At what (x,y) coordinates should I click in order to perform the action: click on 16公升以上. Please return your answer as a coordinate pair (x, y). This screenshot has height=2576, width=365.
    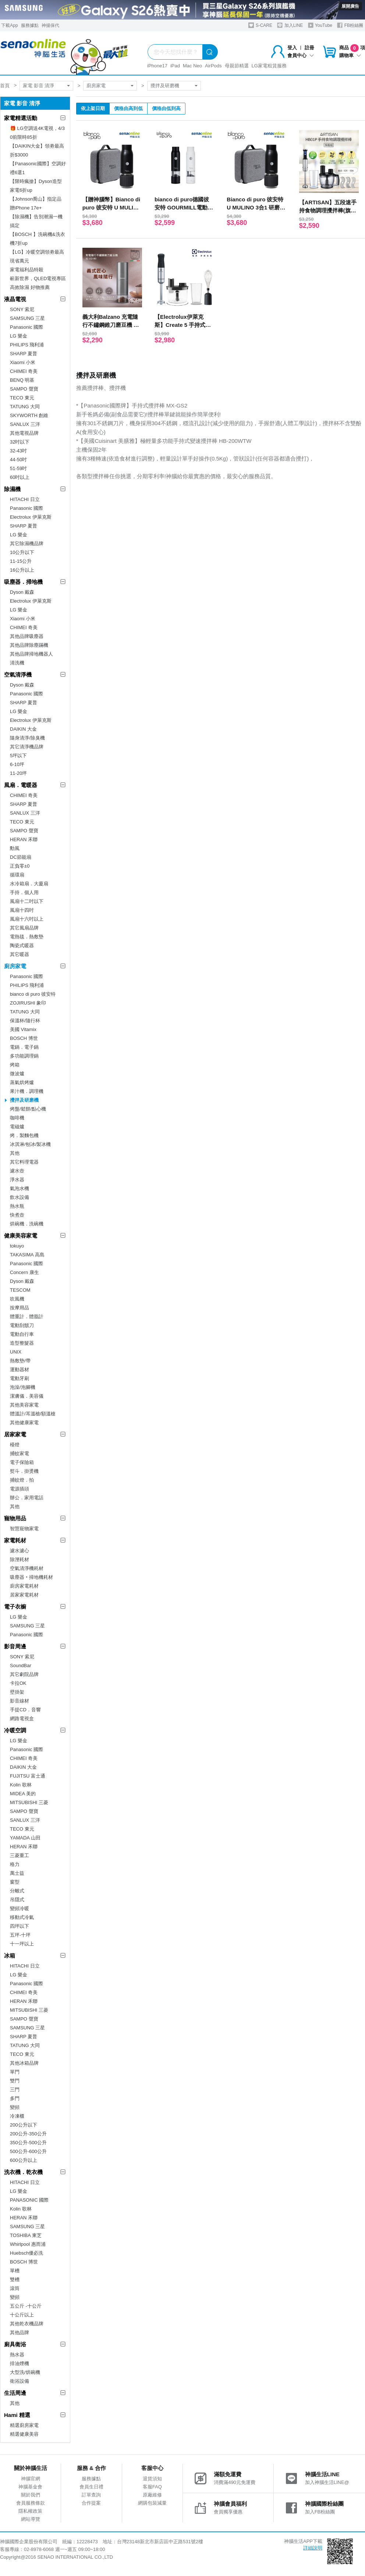
    Looking at the image, I should click on (22, 570).